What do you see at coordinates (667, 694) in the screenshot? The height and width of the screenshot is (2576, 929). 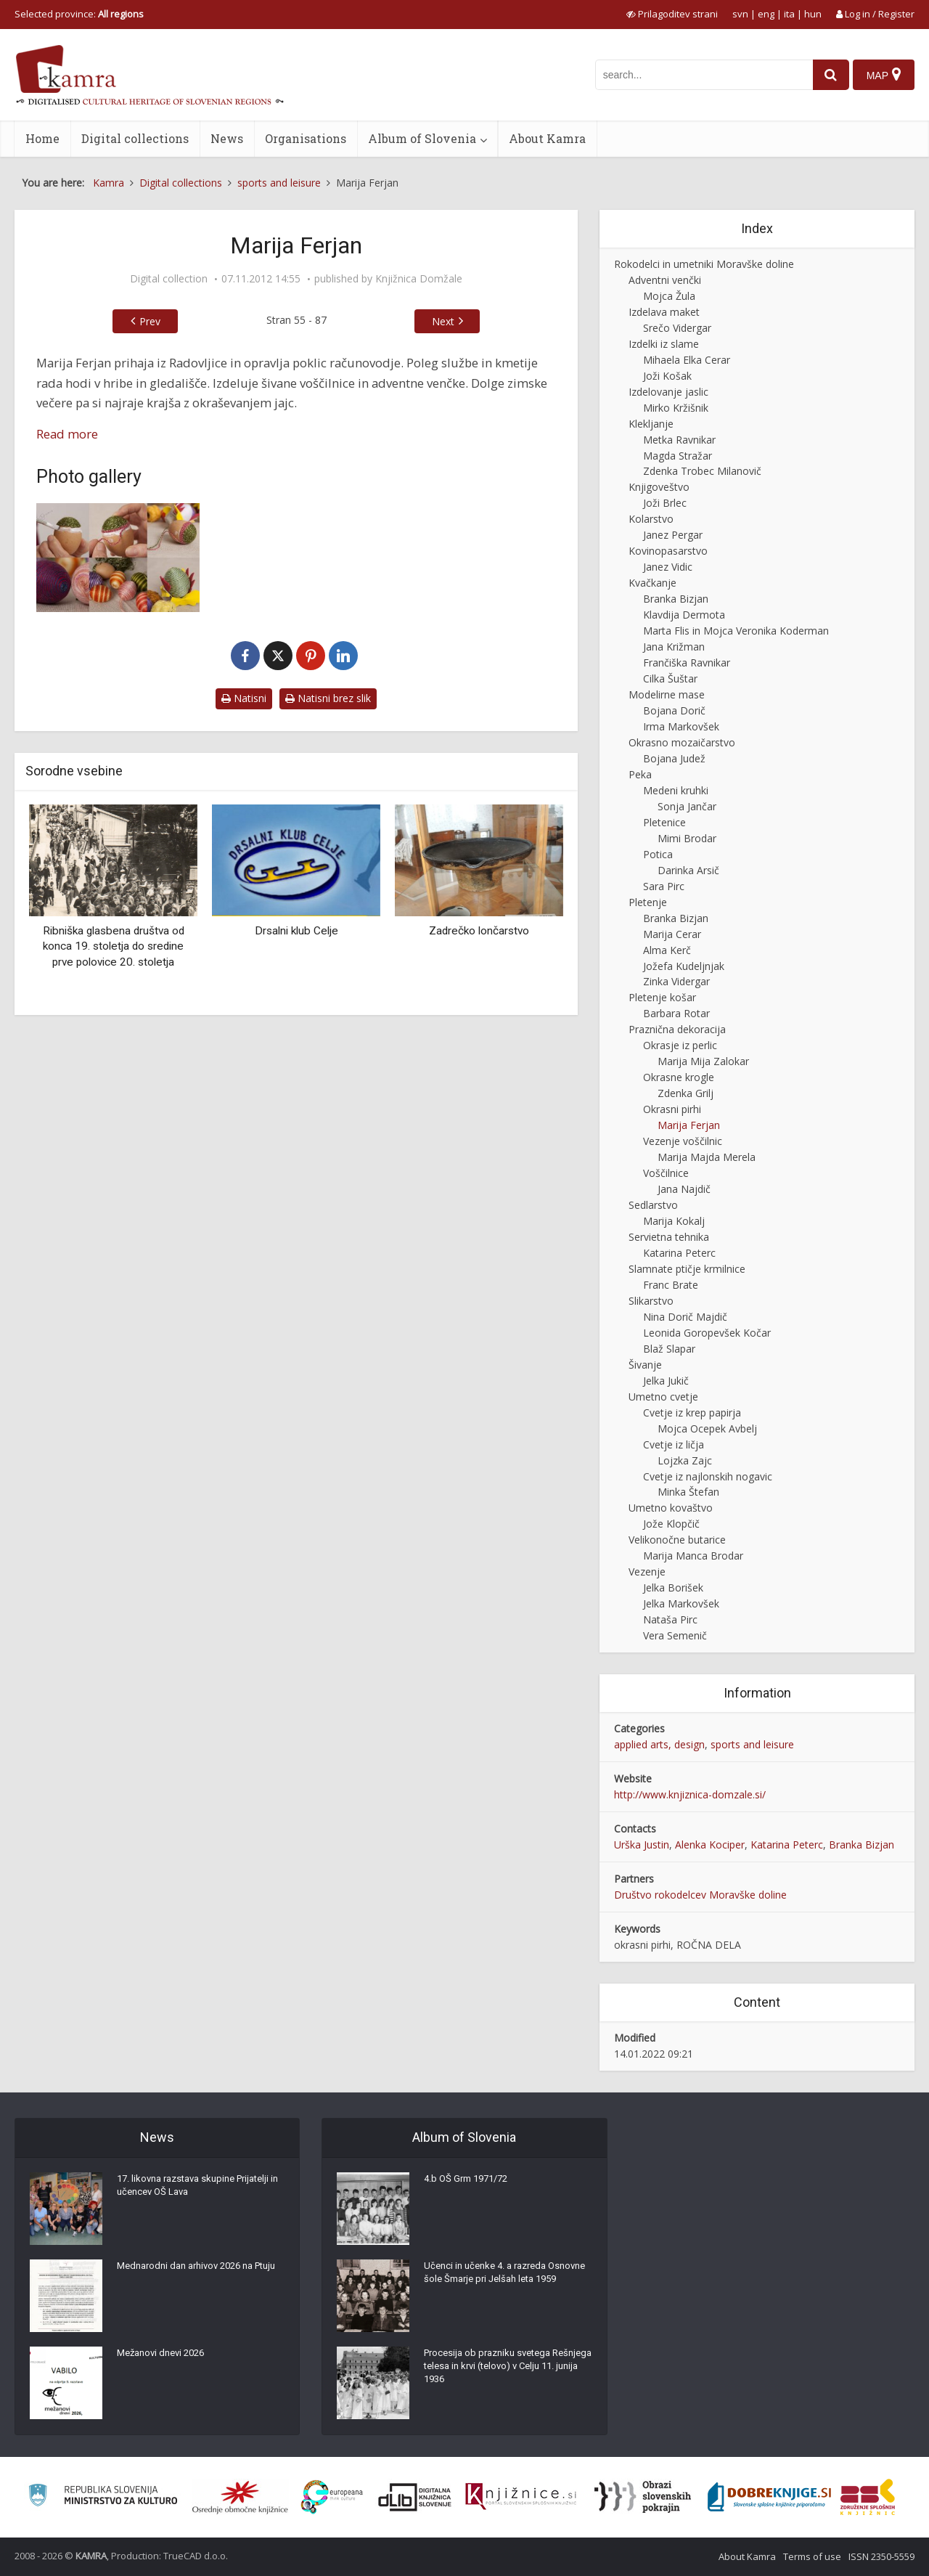 I see `Modelirne mase` at bounding box center [667, 694].